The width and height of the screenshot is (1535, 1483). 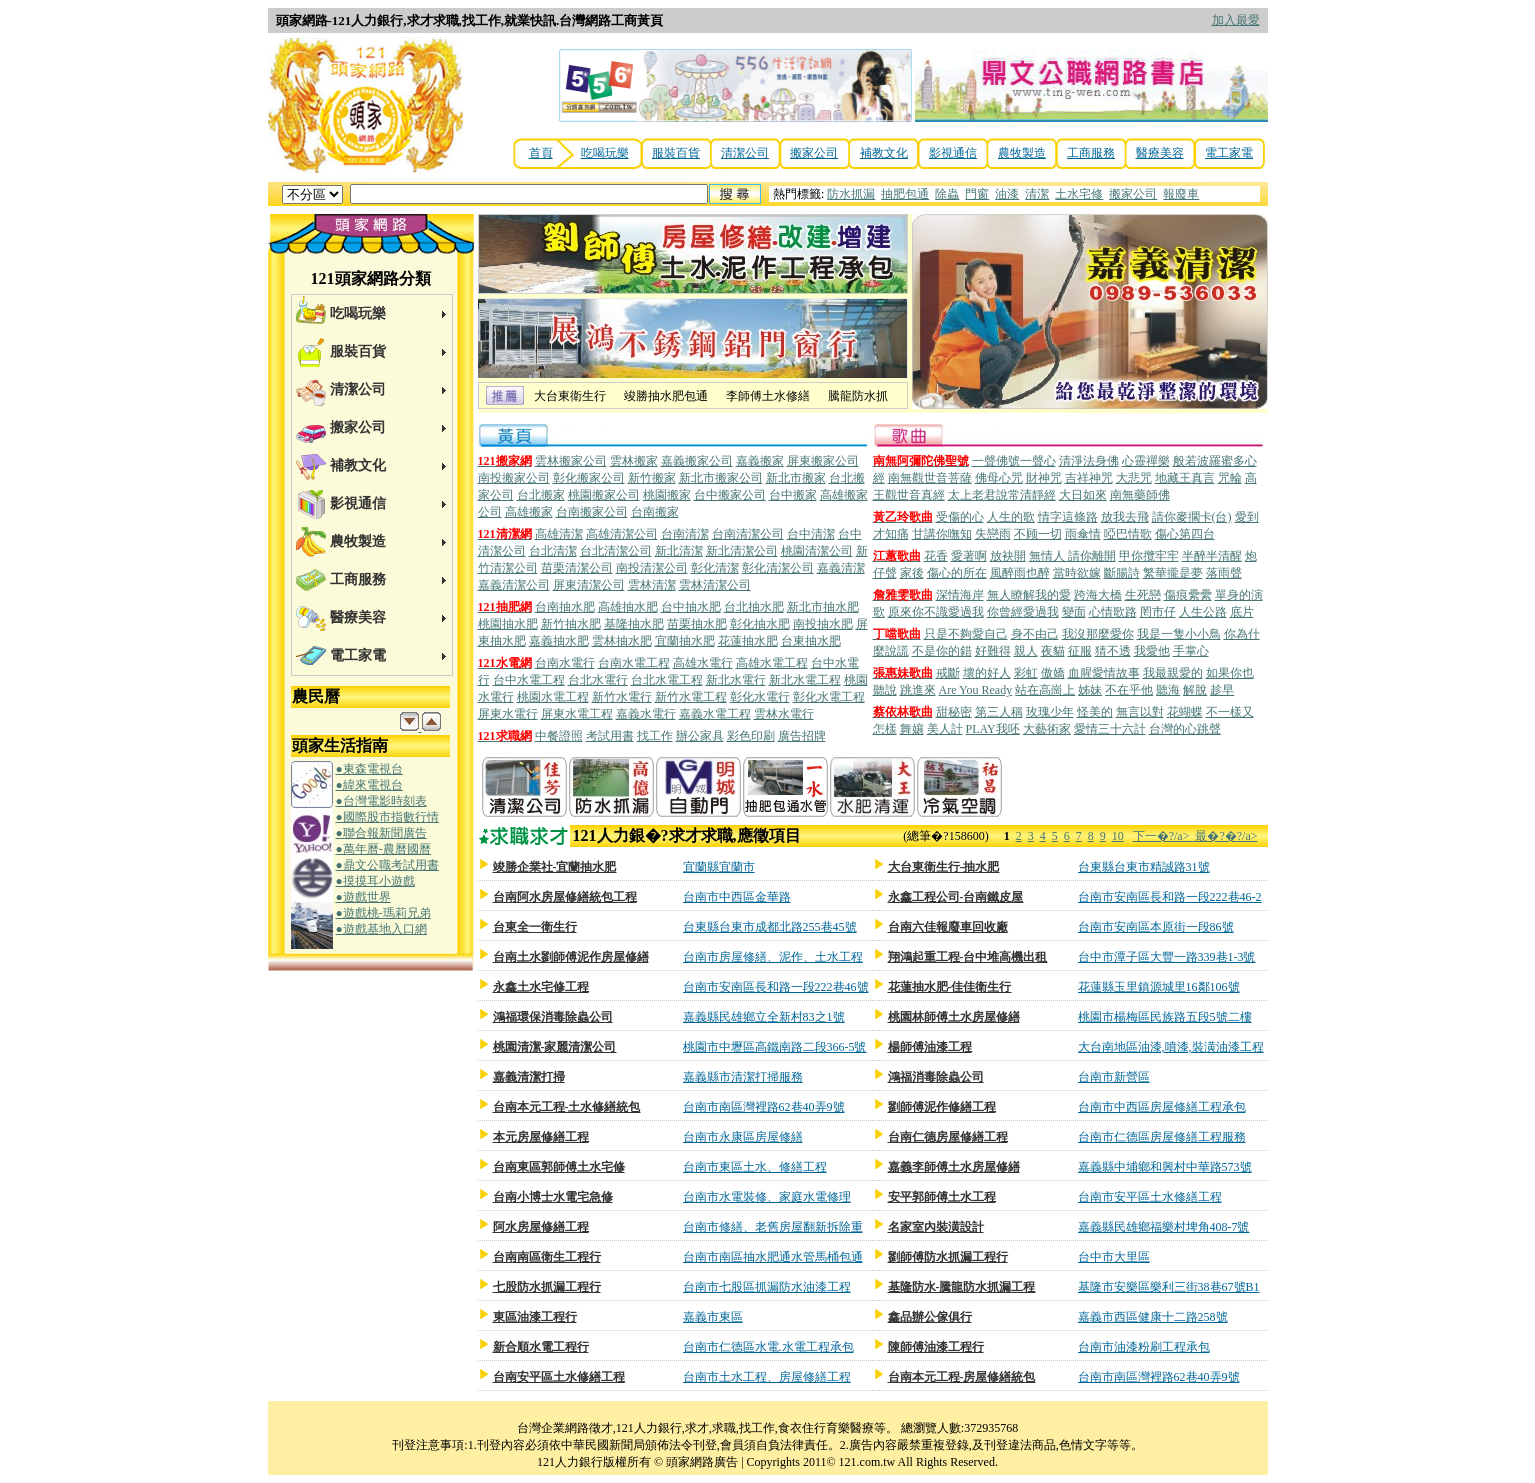 What do you see at coordinates (1236, 20) in the screenshot?
I see `加入最愛` at bounding box center [1236, 20].